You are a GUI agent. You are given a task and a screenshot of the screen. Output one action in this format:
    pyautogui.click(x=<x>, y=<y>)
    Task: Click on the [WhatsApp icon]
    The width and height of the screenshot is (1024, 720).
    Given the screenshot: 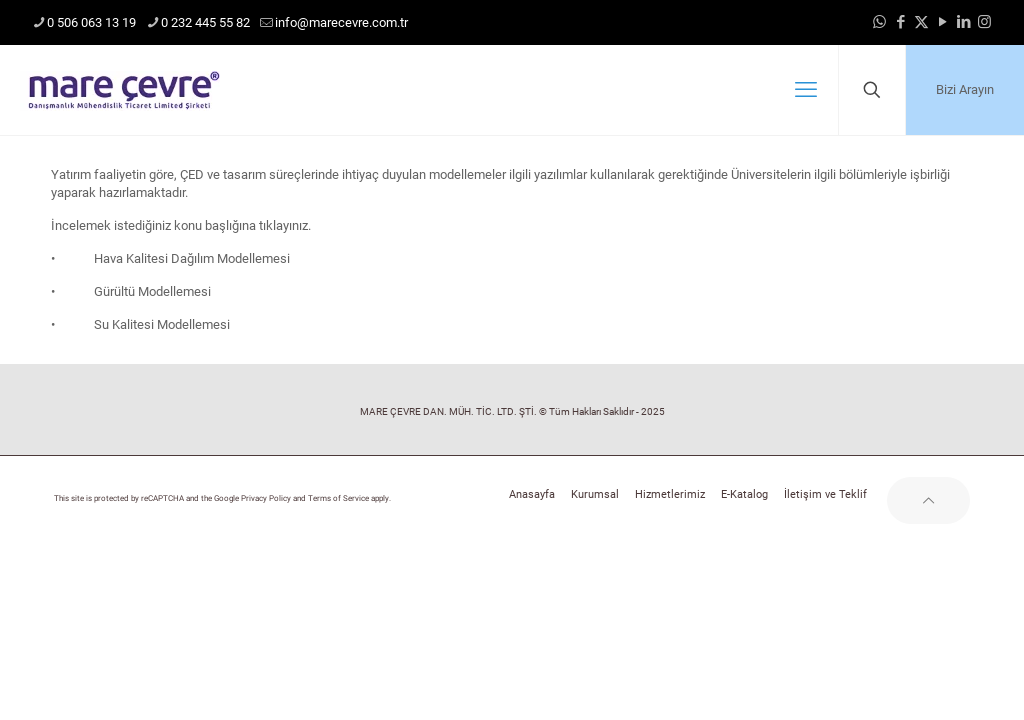 What is the action you would take?
    pyautogui.click(x=879, y=22)
    